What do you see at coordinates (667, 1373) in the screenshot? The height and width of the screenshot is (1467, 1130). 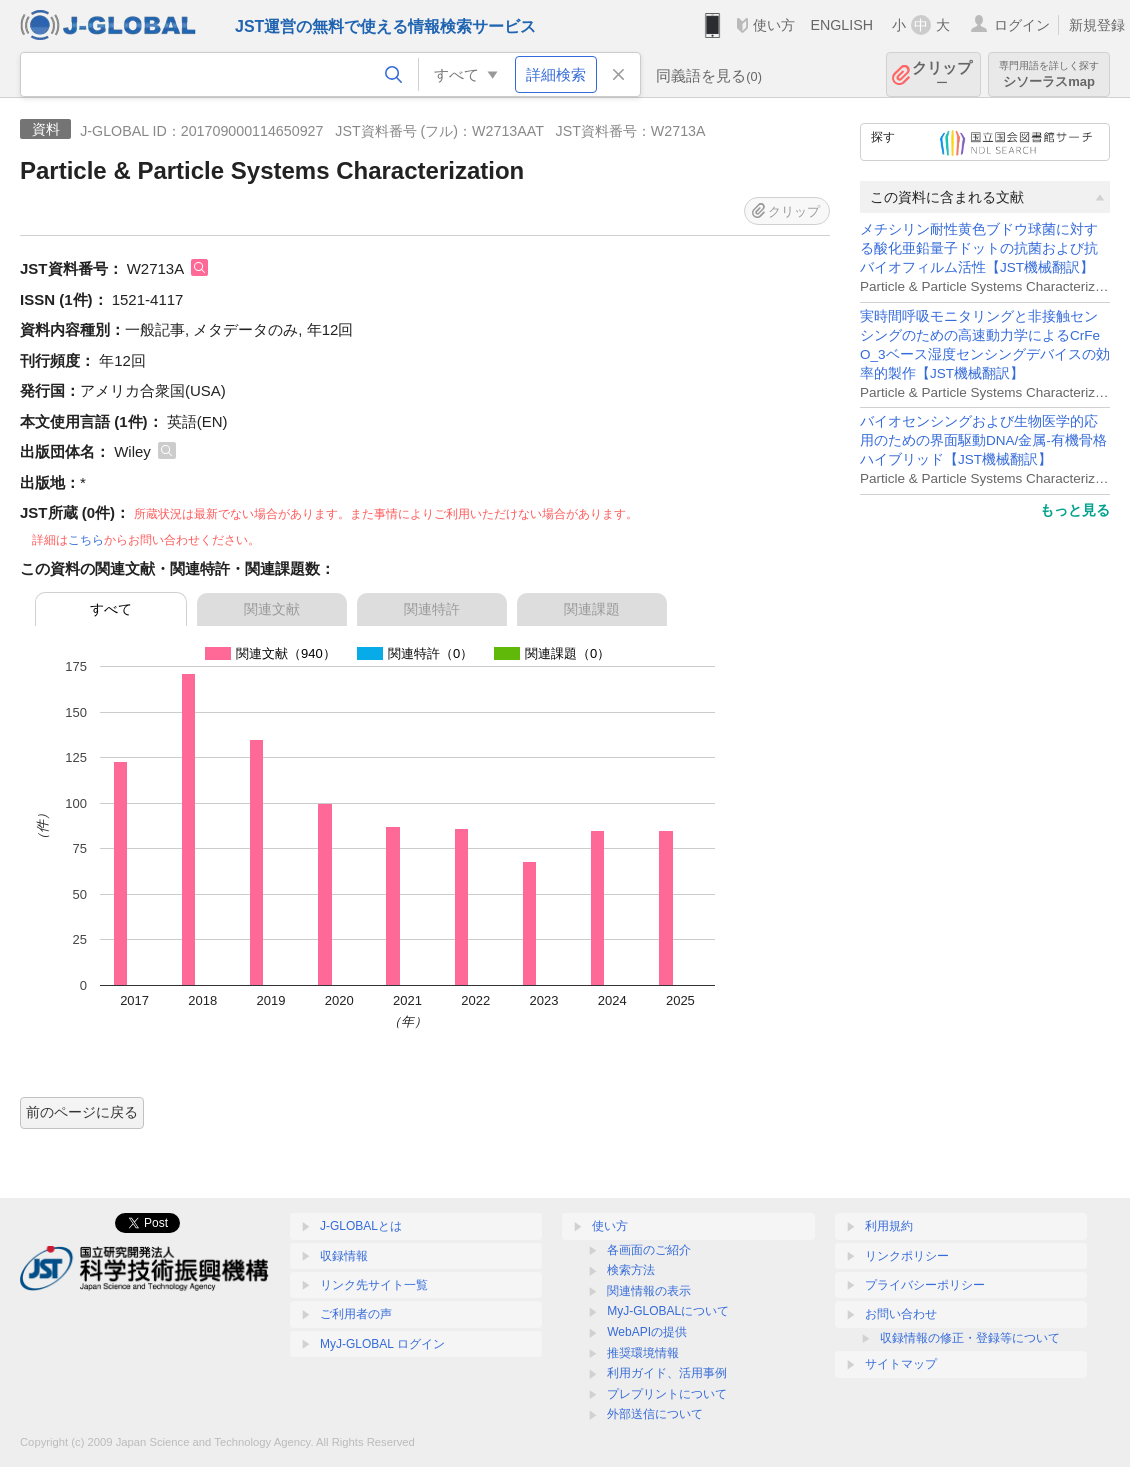 I see `利用ガイド、活用事例` at bounding box center [667, 1373].